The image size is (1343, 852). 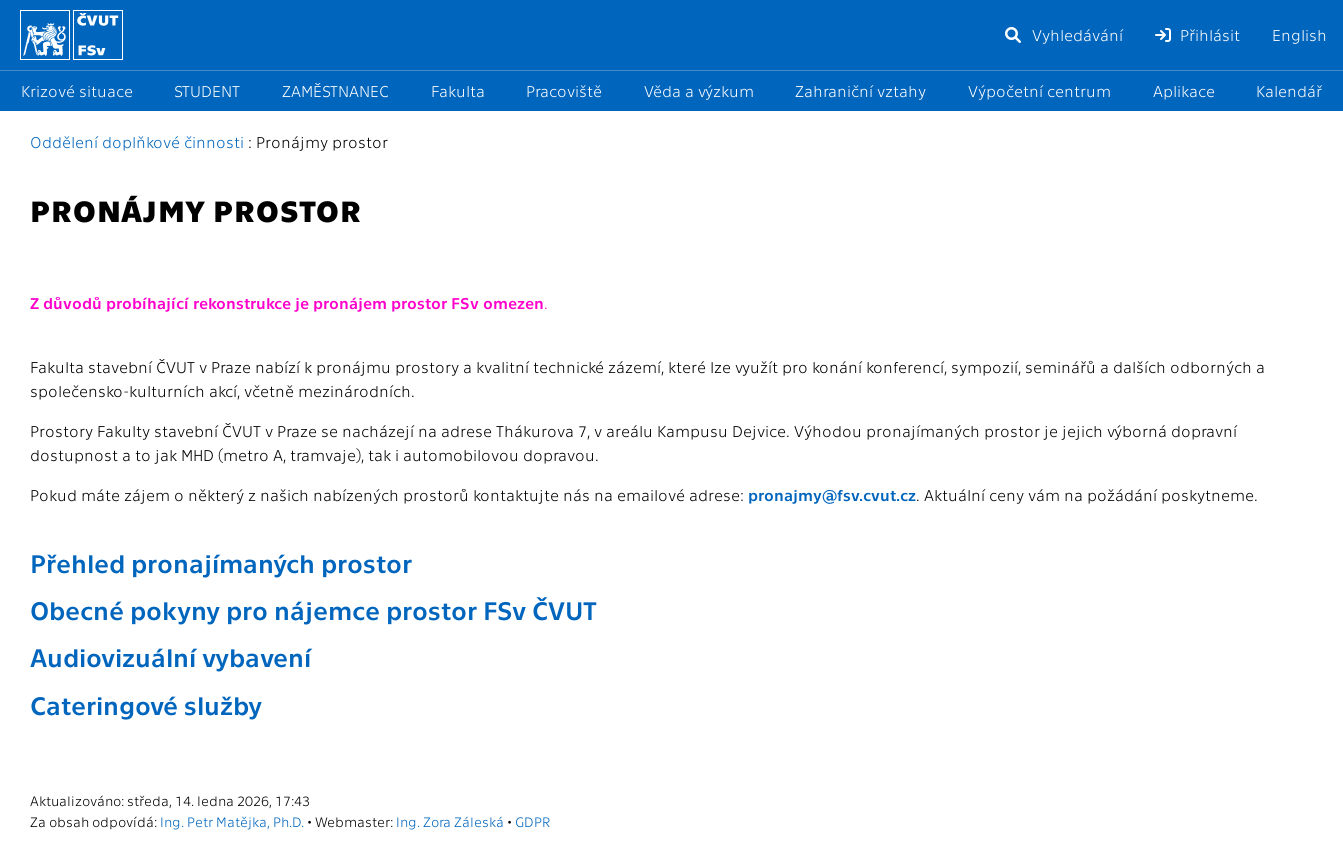 I want to click on Cateringové služby, so click(x=146, y=704).